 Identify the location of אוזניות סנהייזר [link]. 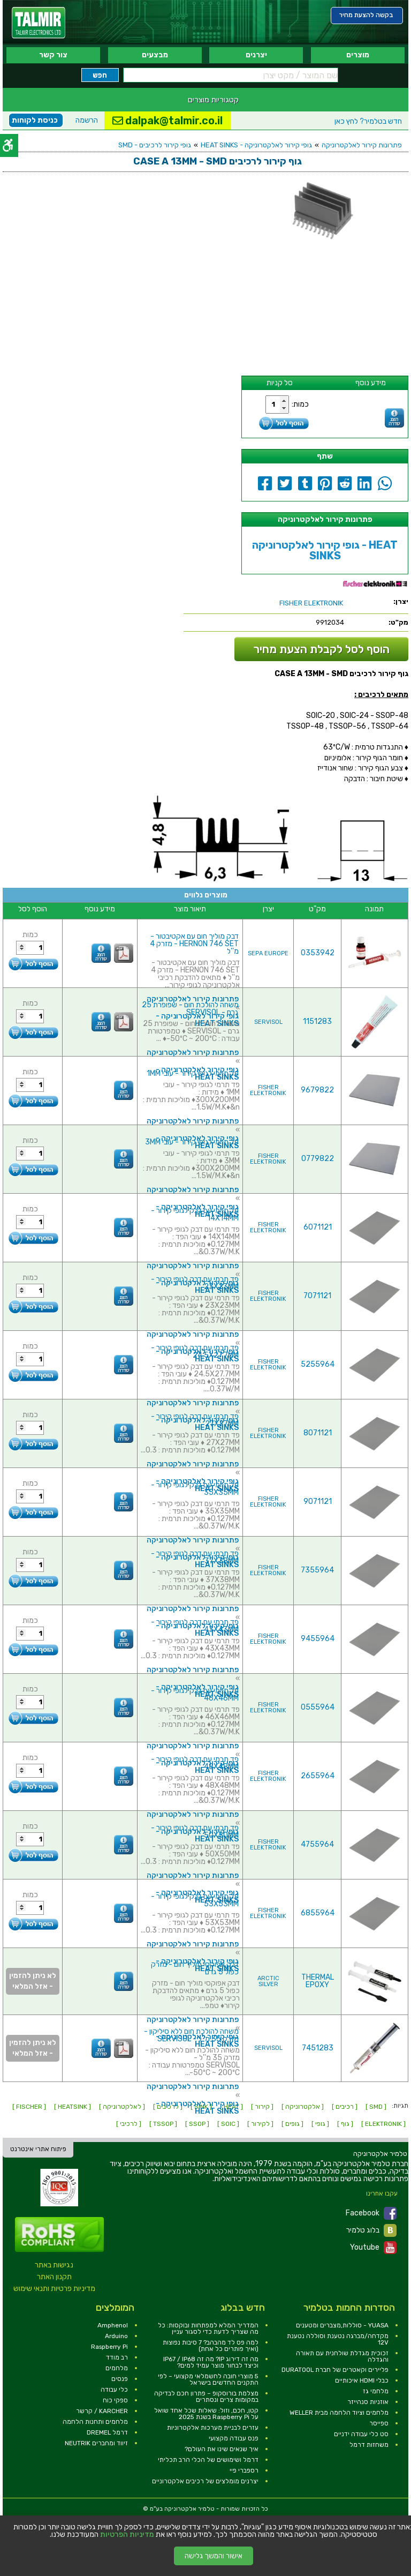
(368, 2402).